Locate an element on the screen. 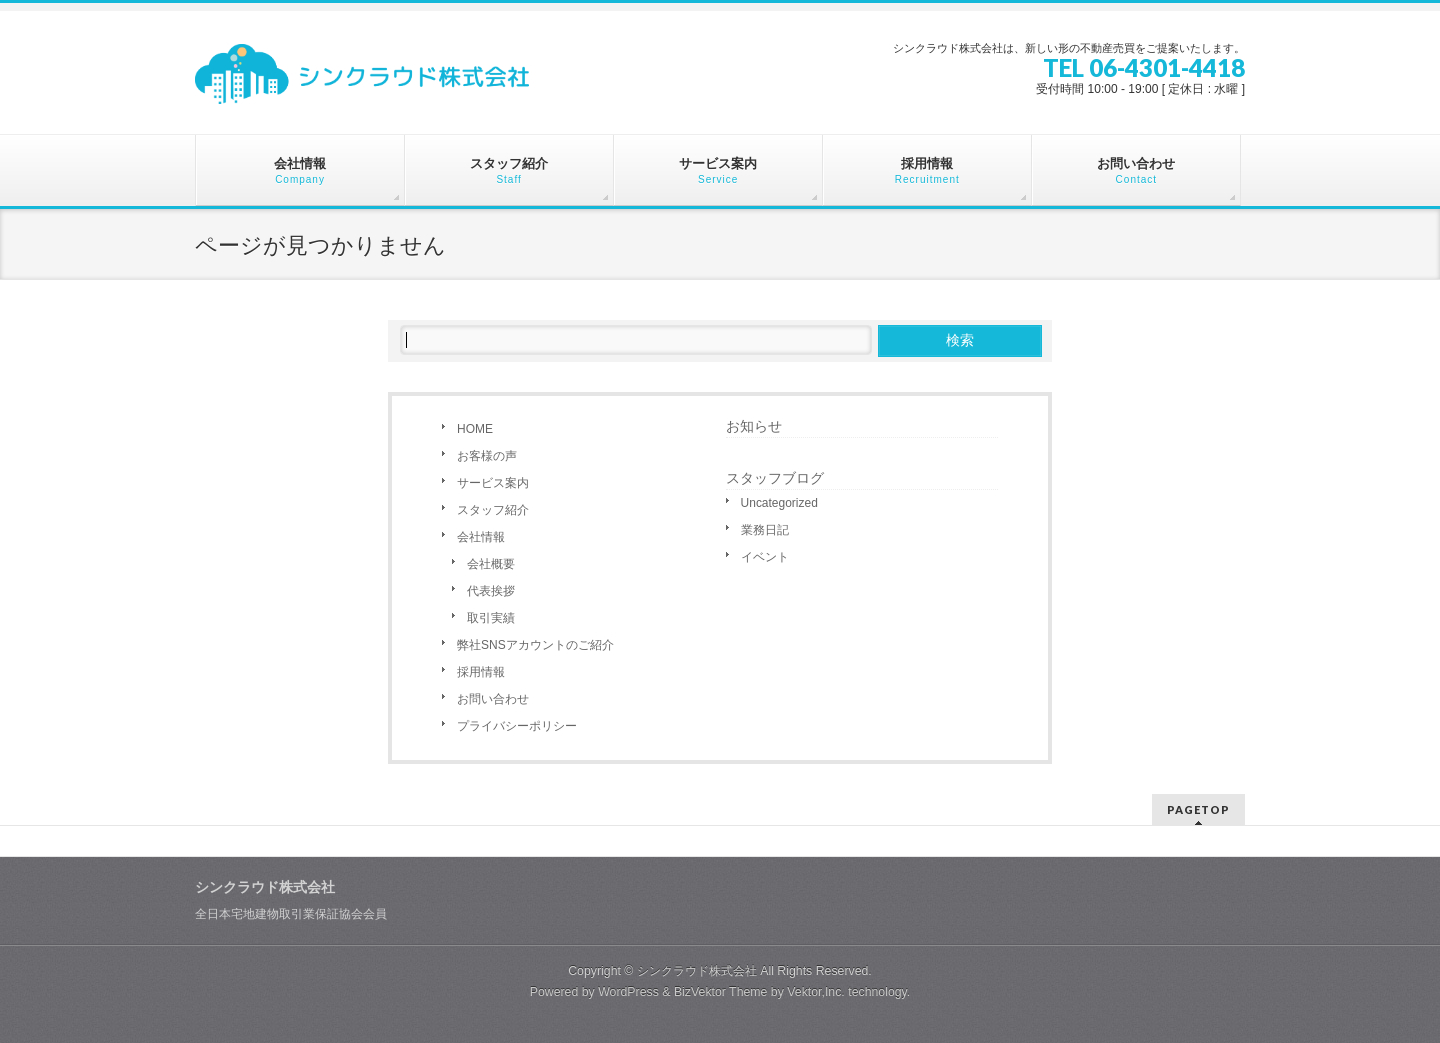 The width and height of the screenshot is (1440, 1043). シンクラウド株式会社 is located at coordinates (697, 971).